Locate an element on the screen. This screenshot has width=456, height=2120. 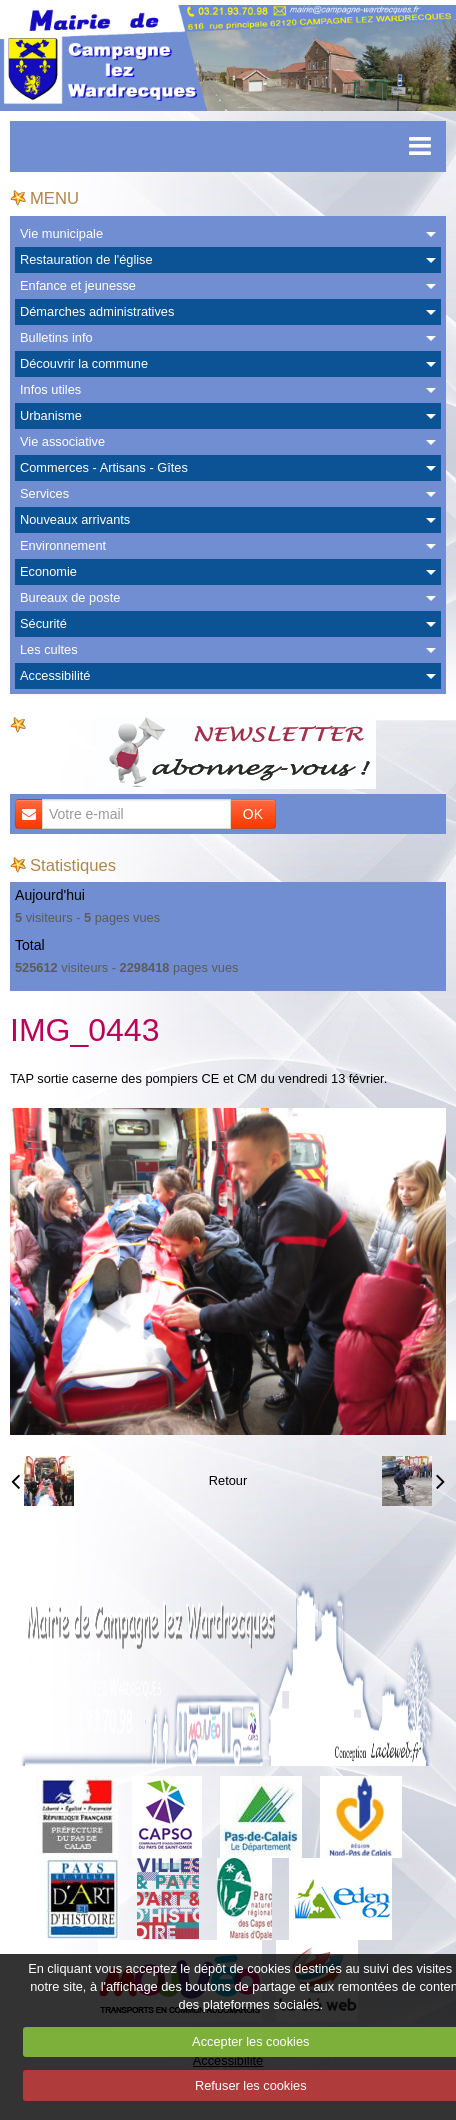
Découvrir la commune is located at coordinates (84, 363).